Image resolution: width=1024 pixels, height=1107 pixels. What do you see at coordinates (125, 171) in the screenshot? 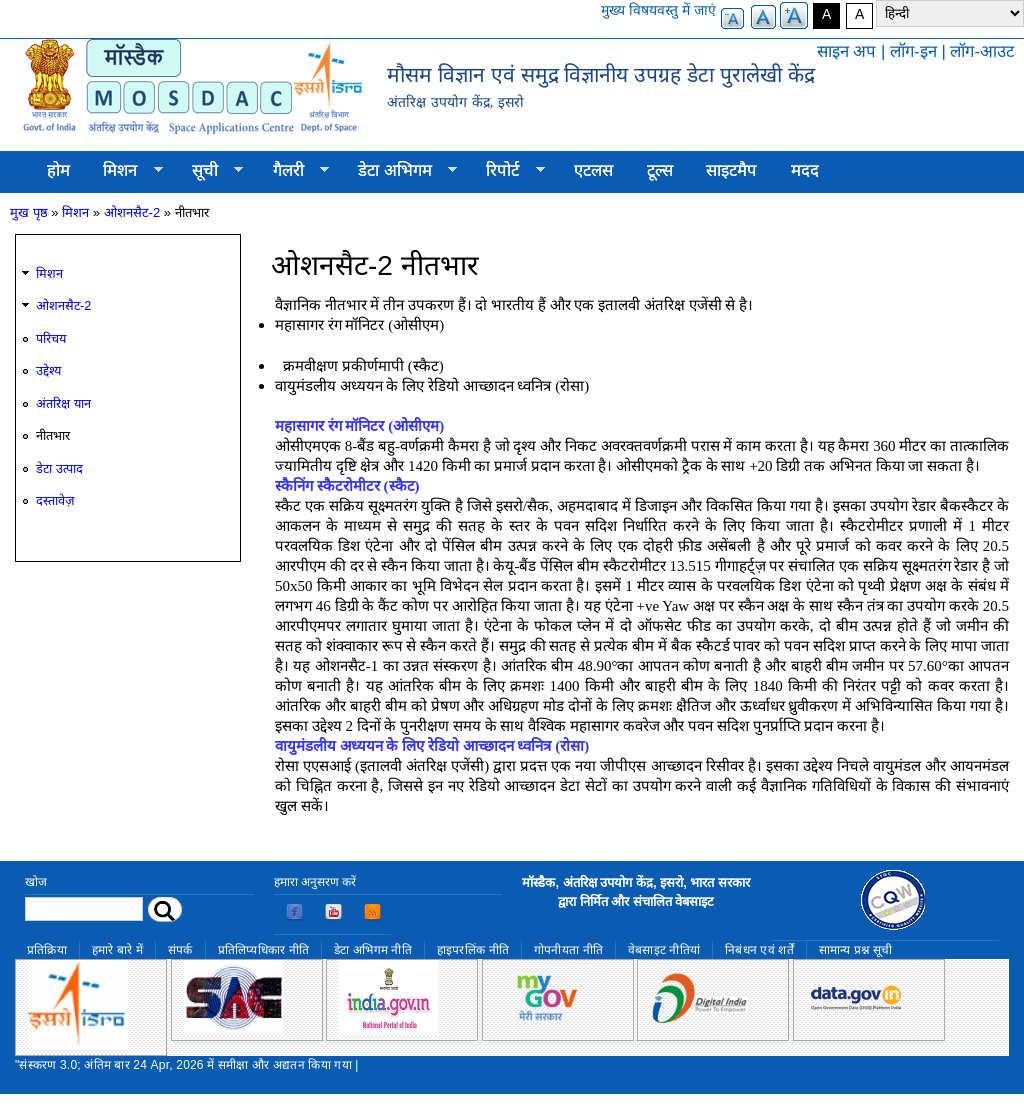
I see `मिशन` at bounding box center [125, 171].